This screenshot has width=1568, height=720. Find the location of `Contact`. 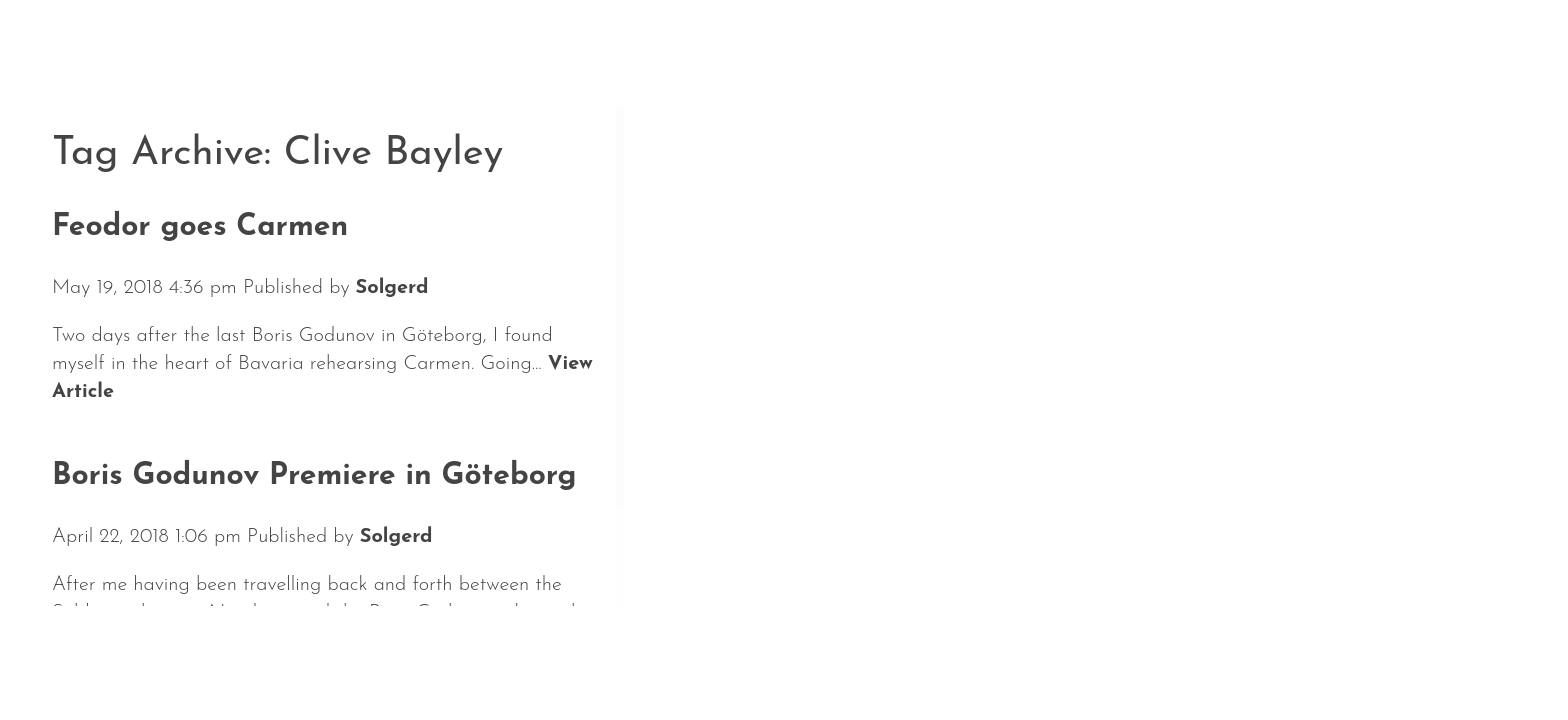

Contact is located at coordinates (697, 658).